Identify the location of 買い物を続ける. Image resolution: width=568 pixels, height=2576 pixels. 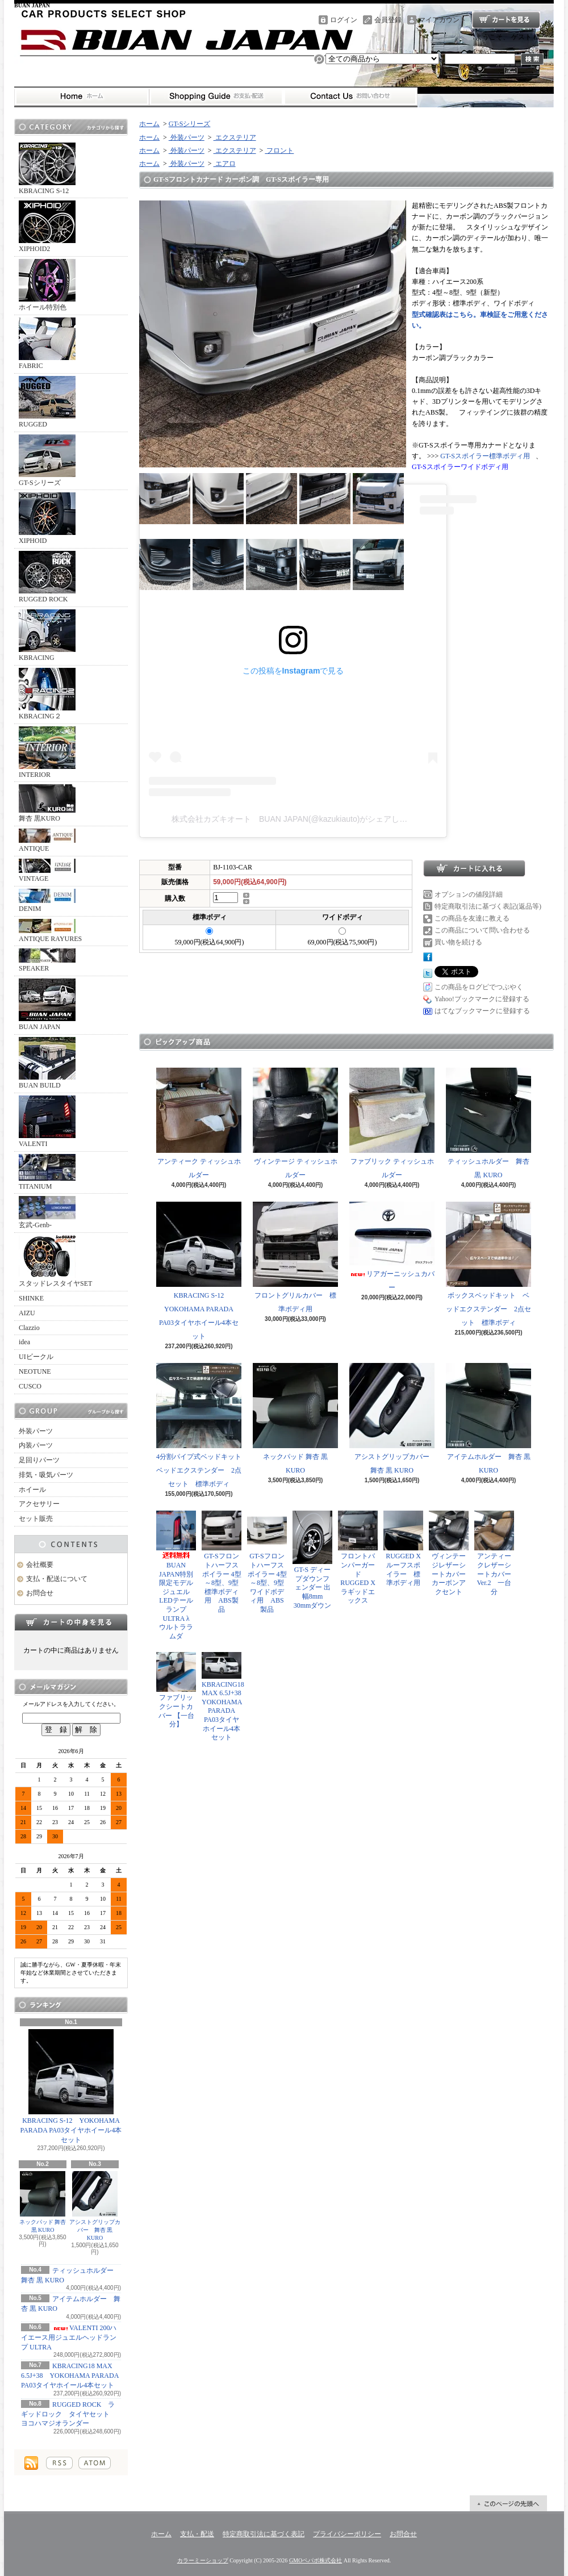
(458, 942).